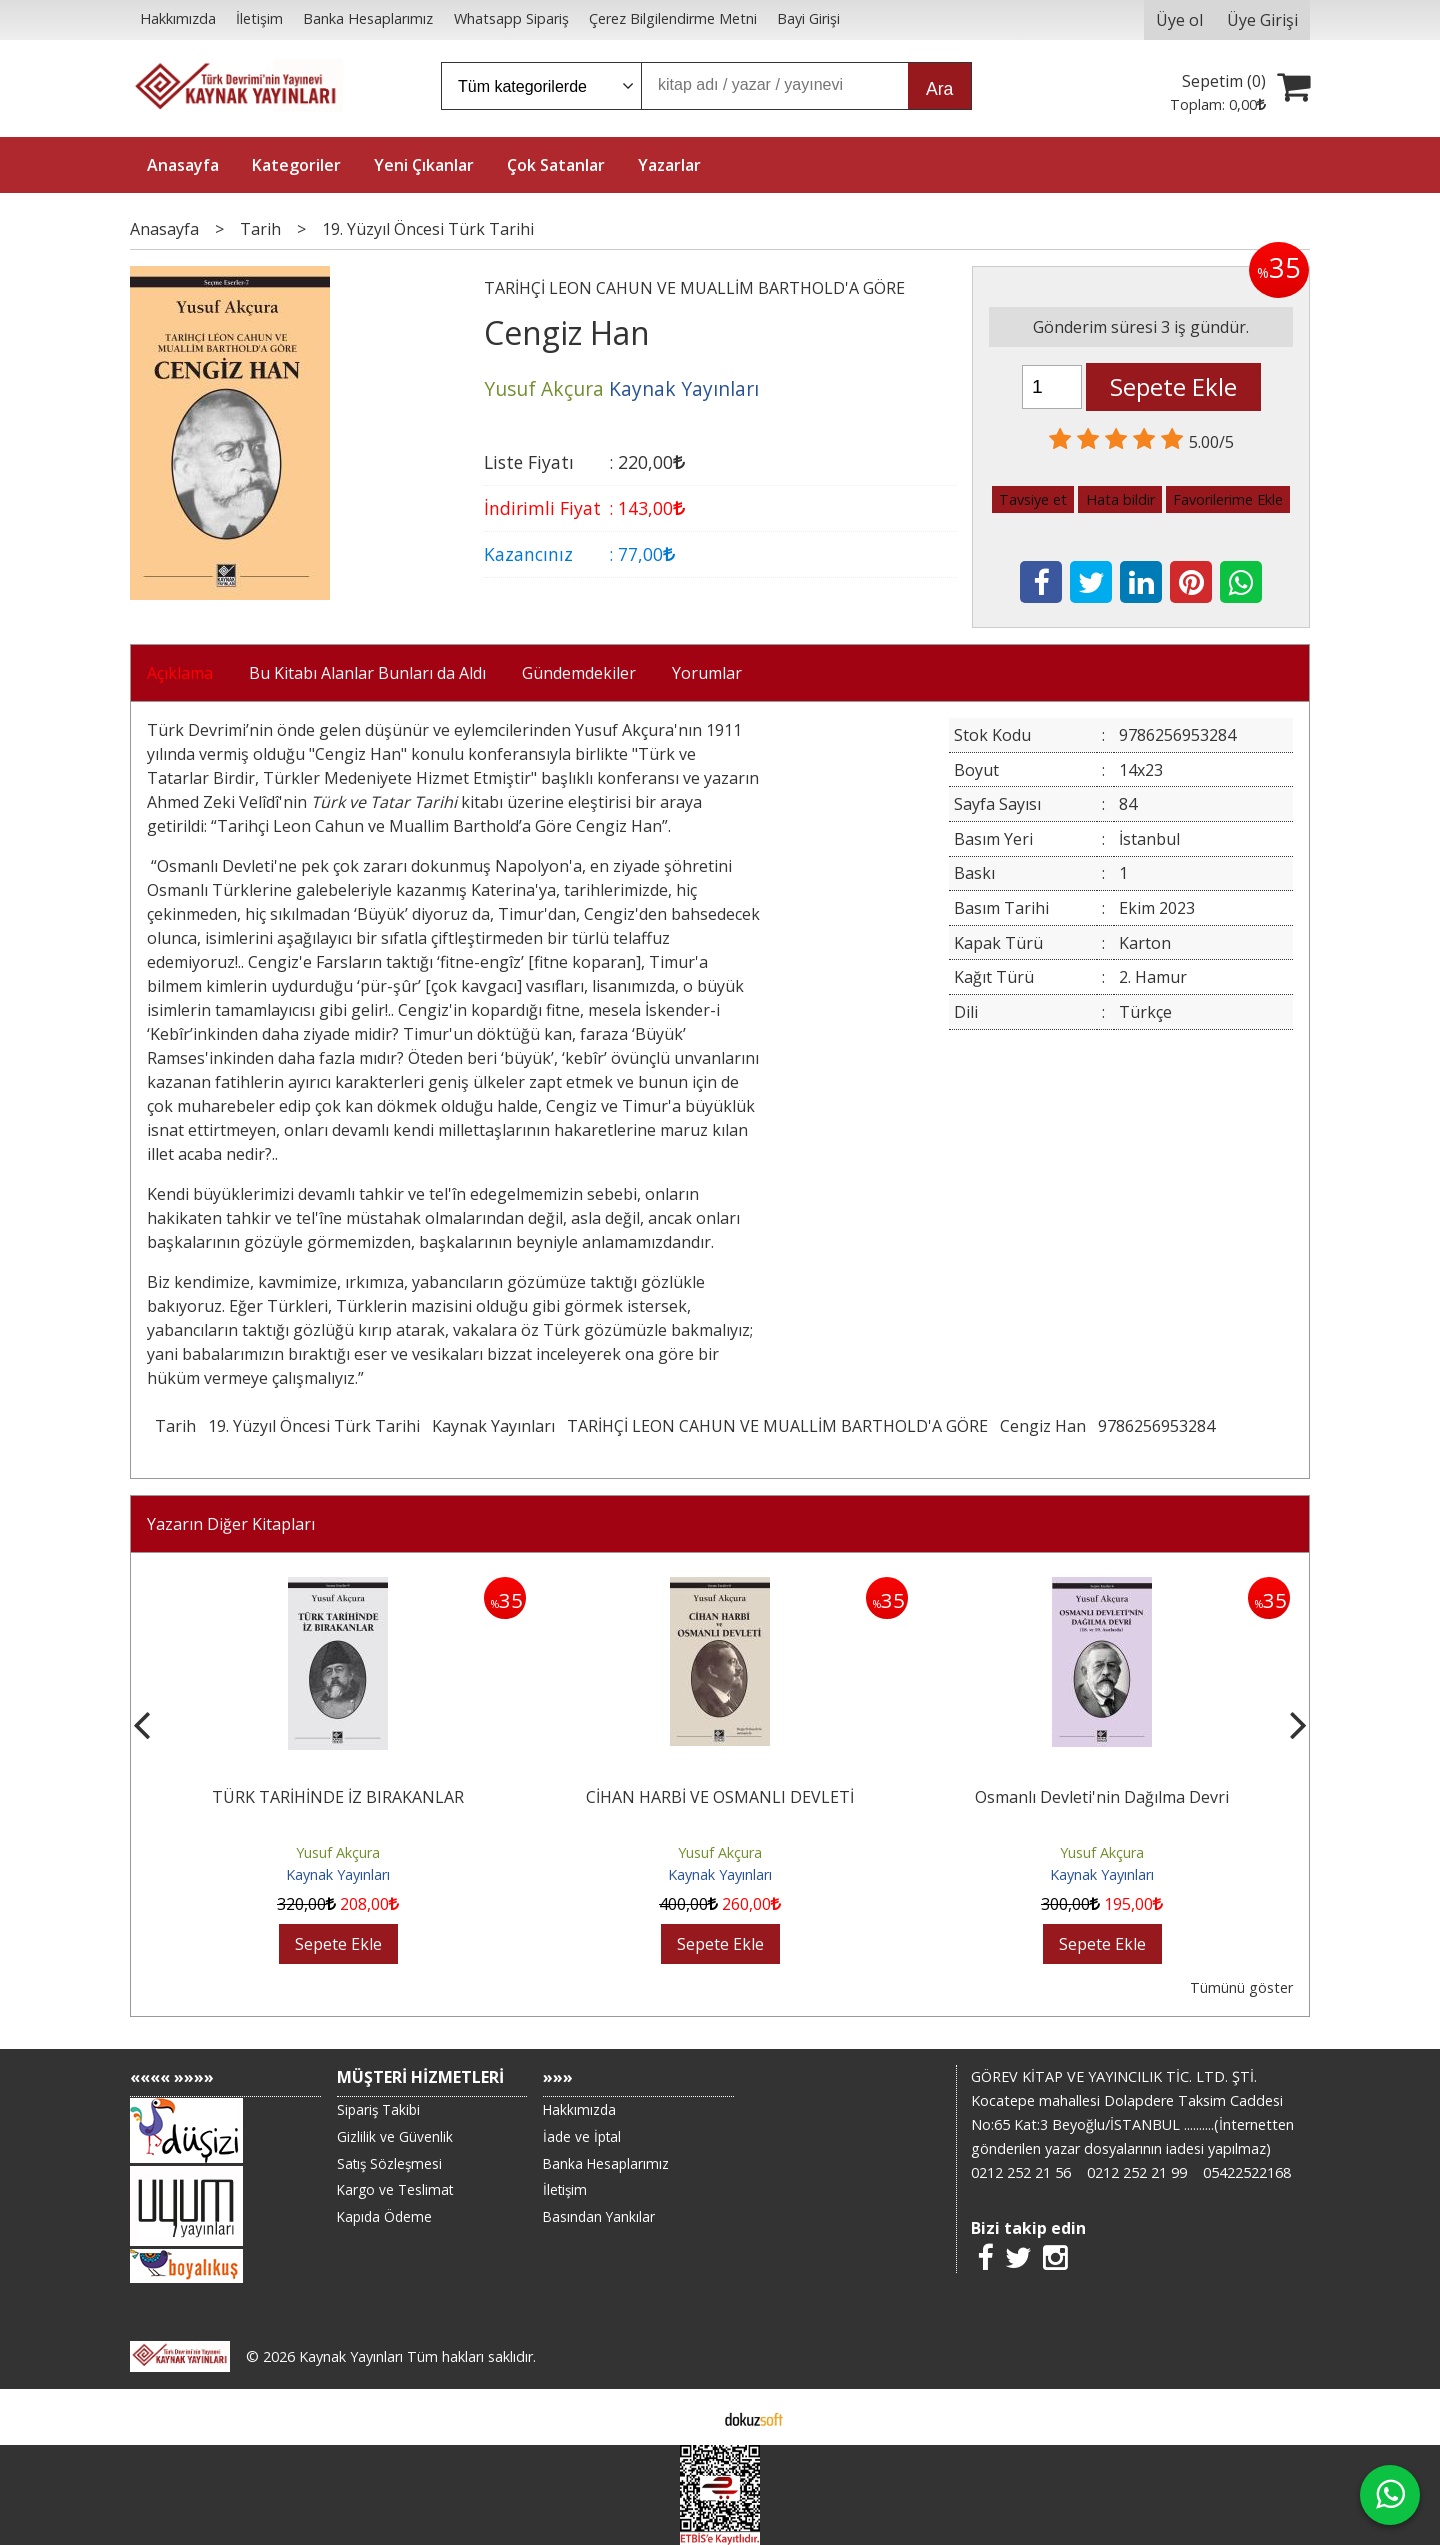 This screenshot has width=1440, height=2545. What do you see at coordinates (1021, 2172) in the screenshot?
I see `0212 252 21 56` at bounding box center [1021, 2172].